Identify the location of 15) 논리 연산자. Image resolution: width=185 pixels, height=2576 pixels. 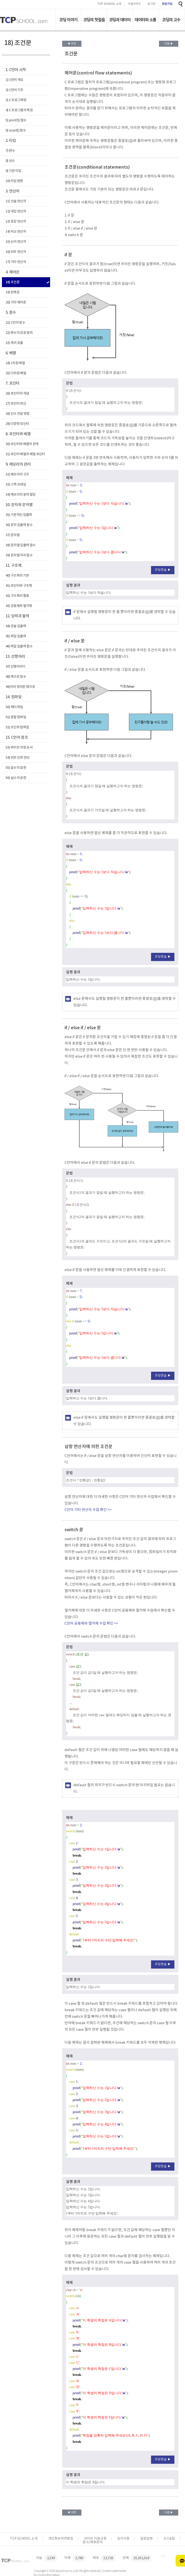
(16, 242).